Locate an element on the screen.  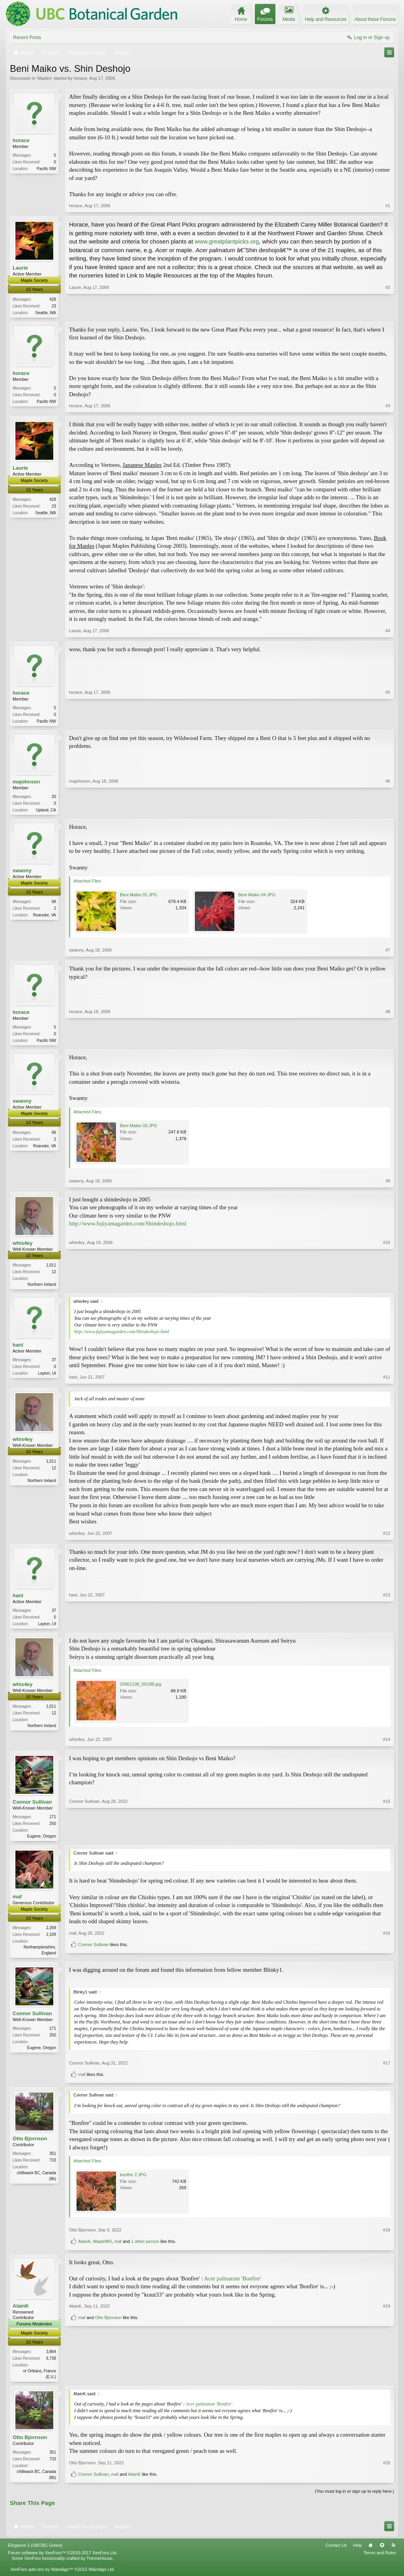
#19 is located at coordinates (386, 2368).